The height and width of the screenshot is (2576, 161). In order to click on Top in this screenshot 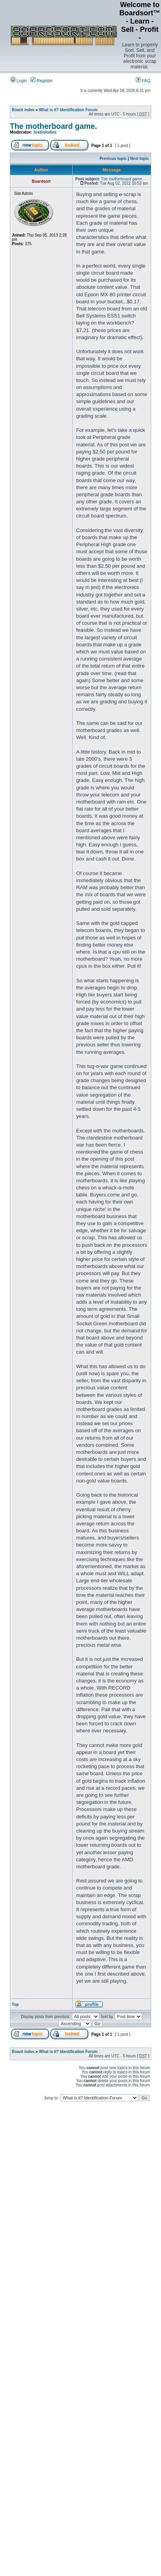, I will do `click(15, 2004)`.